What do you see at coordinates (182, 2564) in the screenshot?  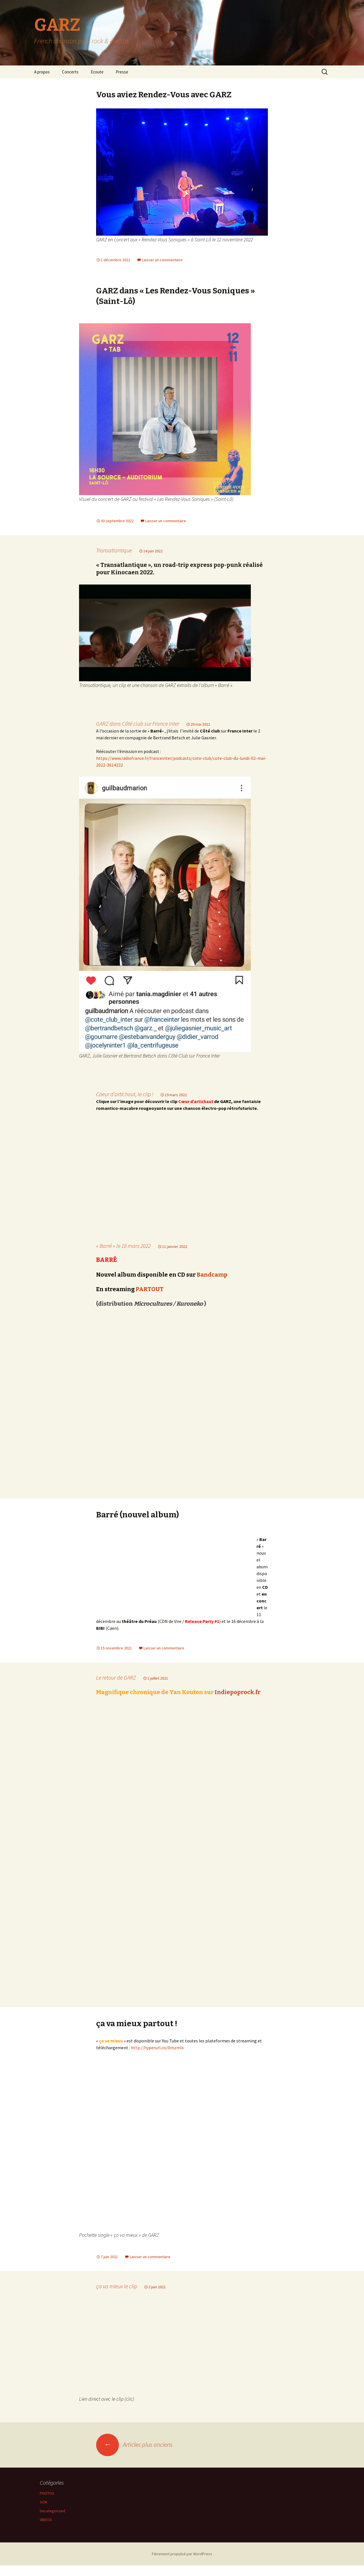 I see `Fièrement propulsé par WordPress` at bounding box center [182, 2564].